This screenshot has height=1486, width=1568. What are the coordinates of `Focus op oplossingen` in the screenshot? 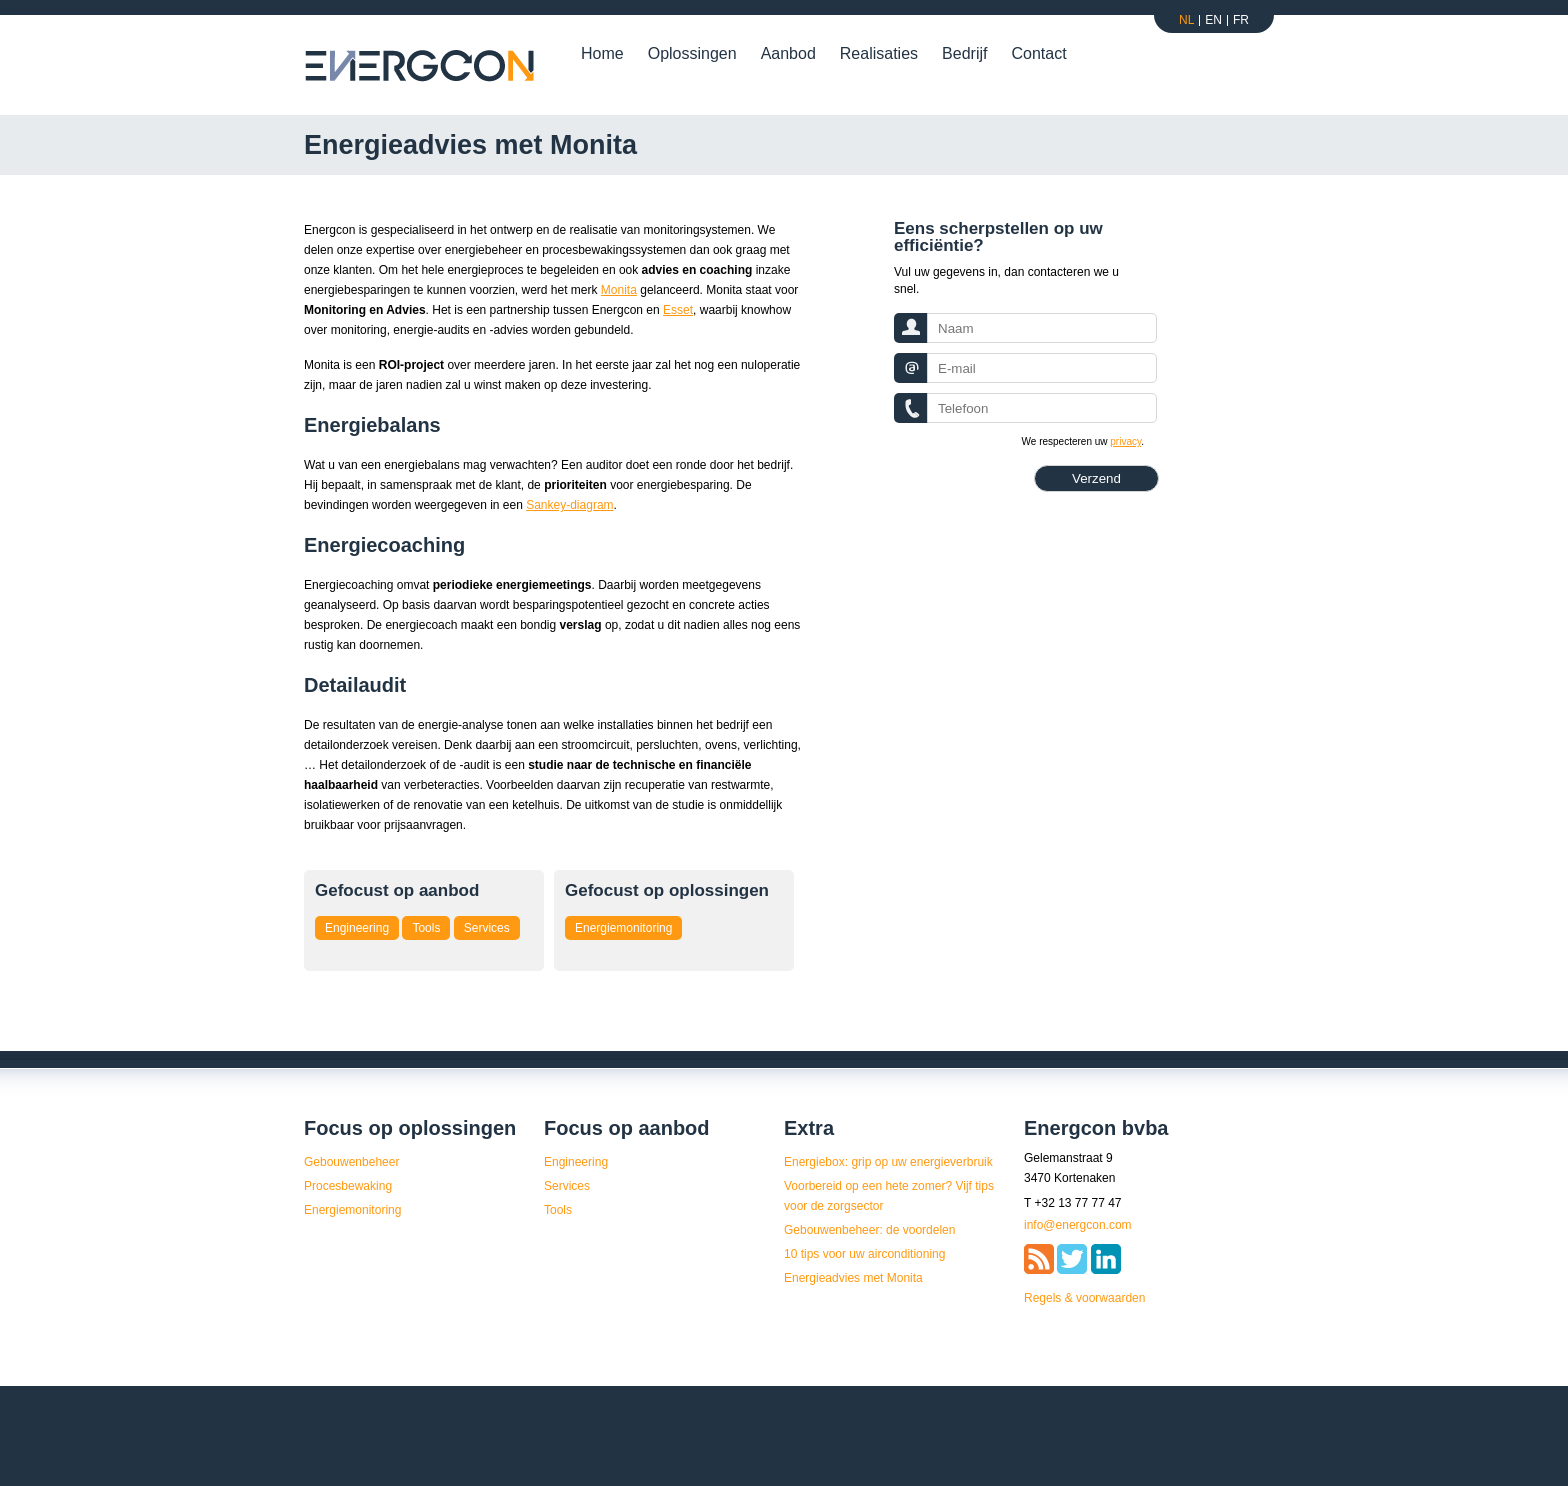 It's located at (410, 1128).